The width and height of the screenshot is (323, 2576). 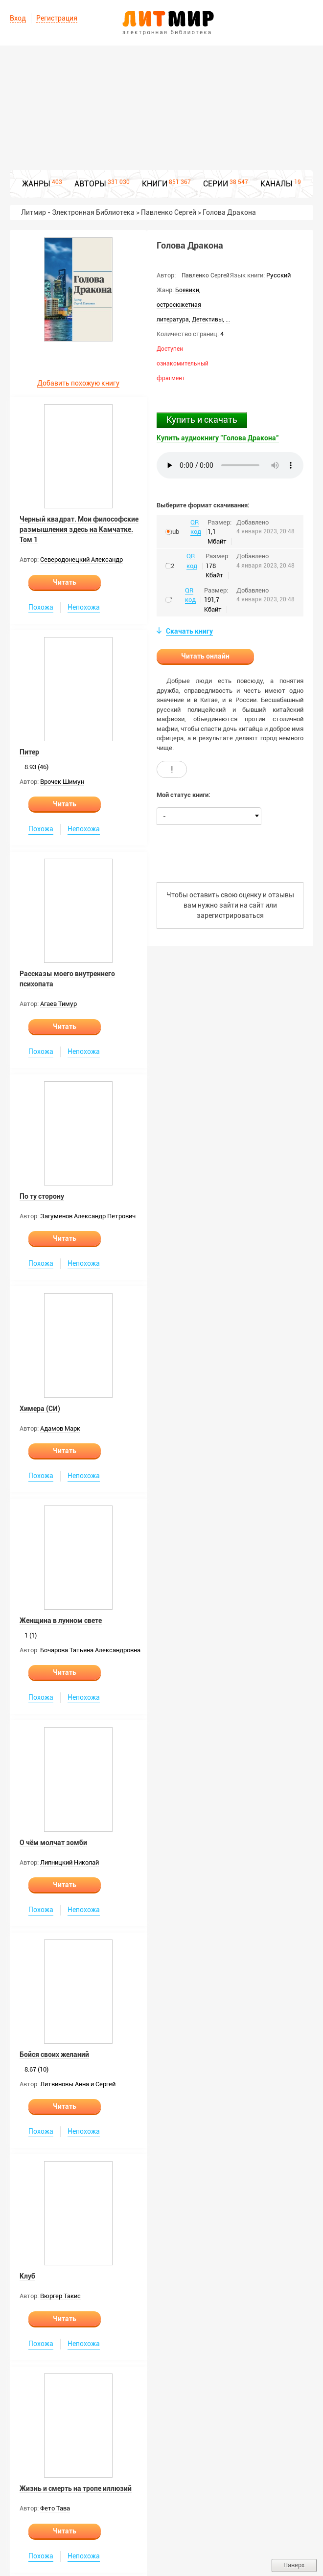 What do you see at coordinates (54, 2054) in the screenshot?
I see `Бойся своих желаний` at bounding box center [54, 2054].